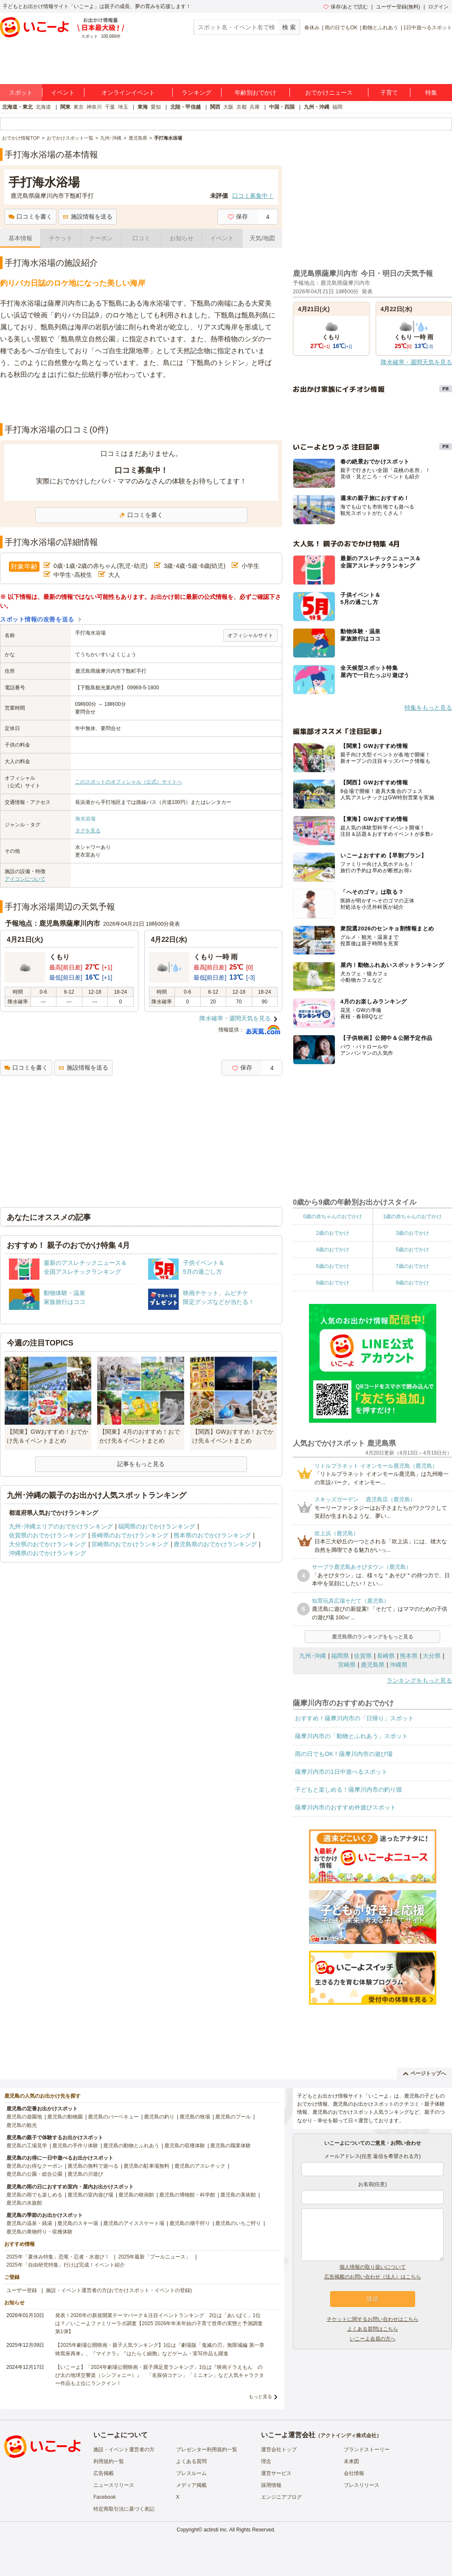 This screenshot has width=452, height=2576. I want to click on 2025年「夏休み特集」恐竜・忍者・水遊び！, so click(57, 2257).